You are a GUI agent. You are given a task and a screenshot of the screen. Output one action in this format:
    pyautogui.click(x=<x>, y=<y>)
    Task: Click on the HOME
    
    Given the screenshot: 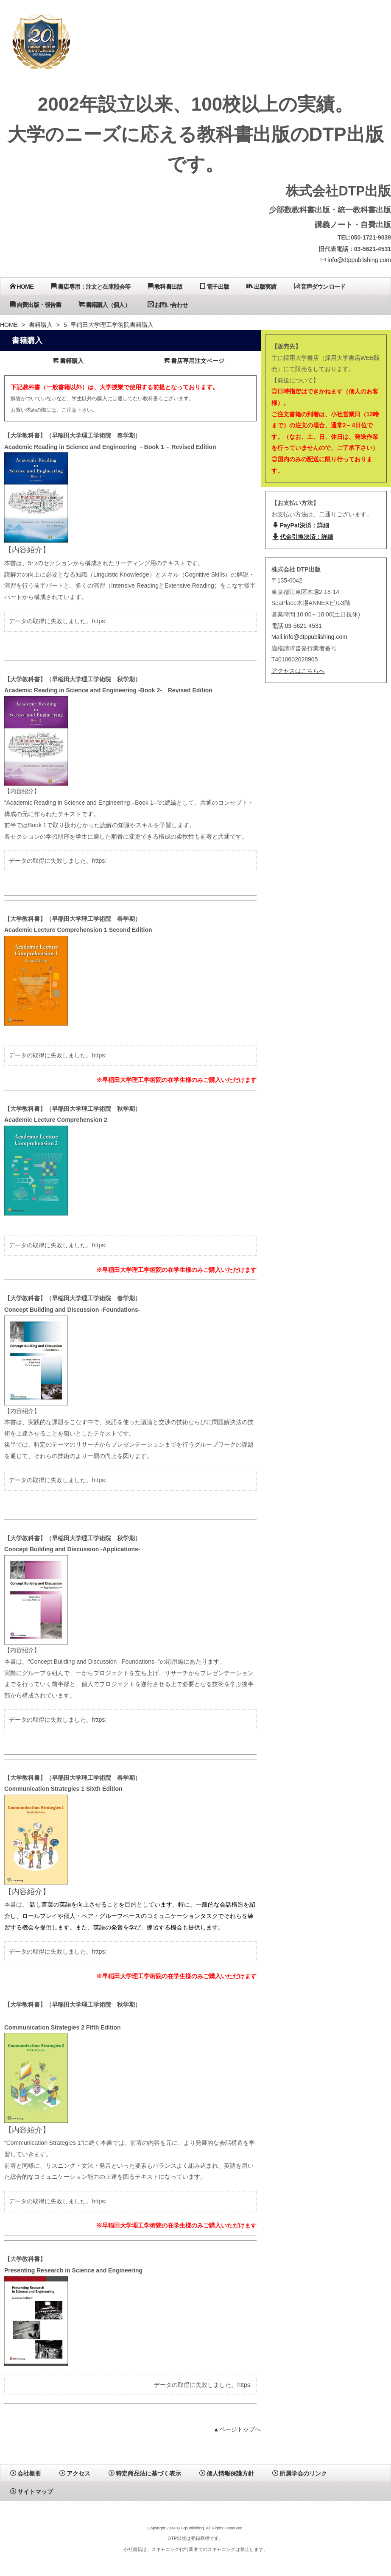 What is the action you would take?
    pyautogui.click(x=22, y=286)
    